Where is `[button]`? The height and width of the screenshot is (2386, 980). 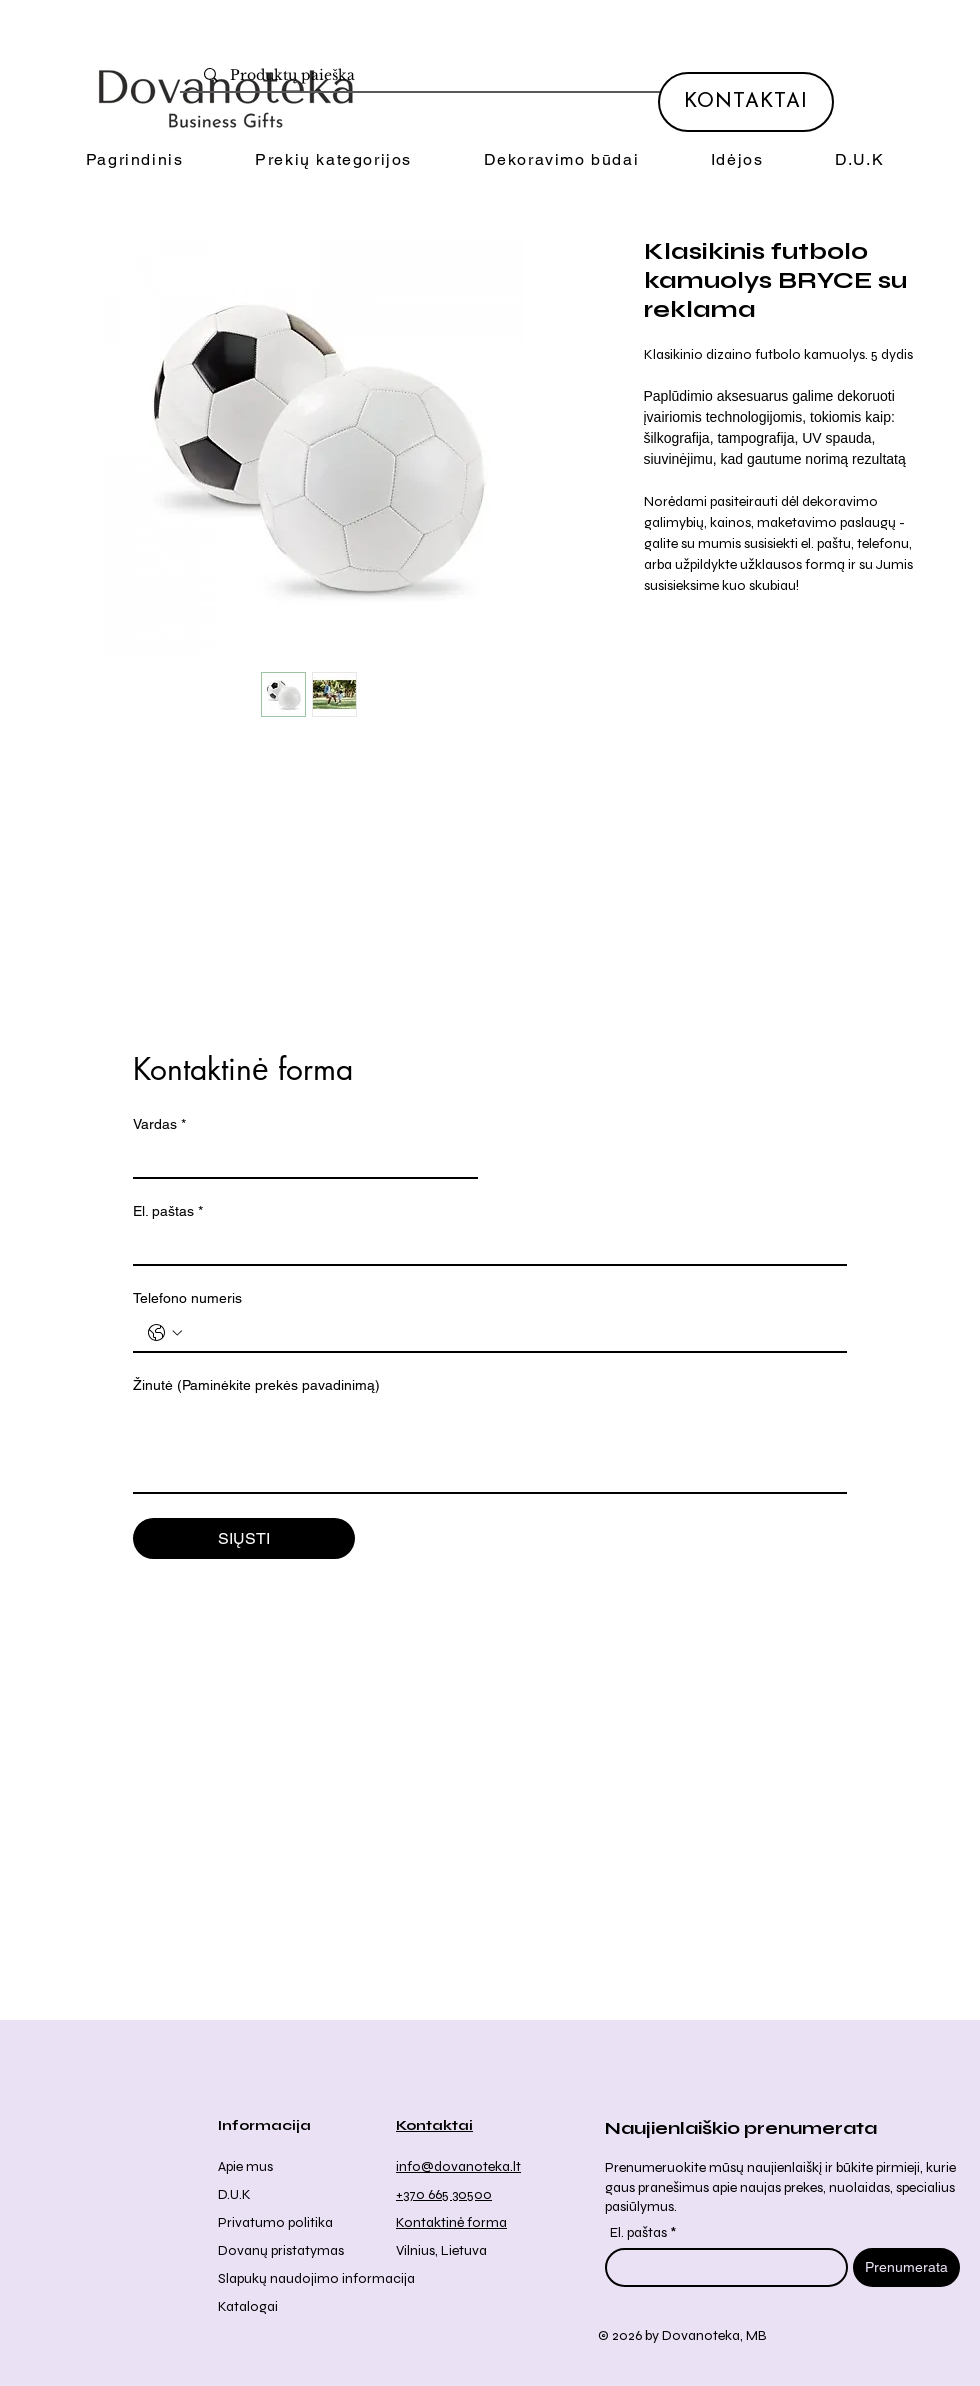
[button] is located at coordinates (333, 160).